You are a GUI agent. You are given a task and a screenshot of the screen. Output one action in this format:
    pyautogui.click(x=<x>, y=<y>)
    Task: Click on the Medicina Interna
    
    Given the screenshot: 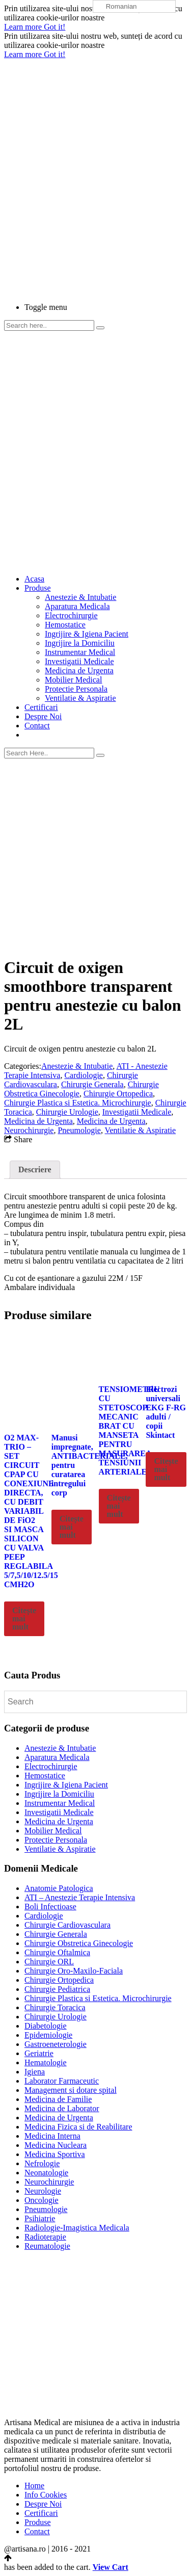 What is the action you would take?
    pyautogui.click(x=52, y=2136)
    